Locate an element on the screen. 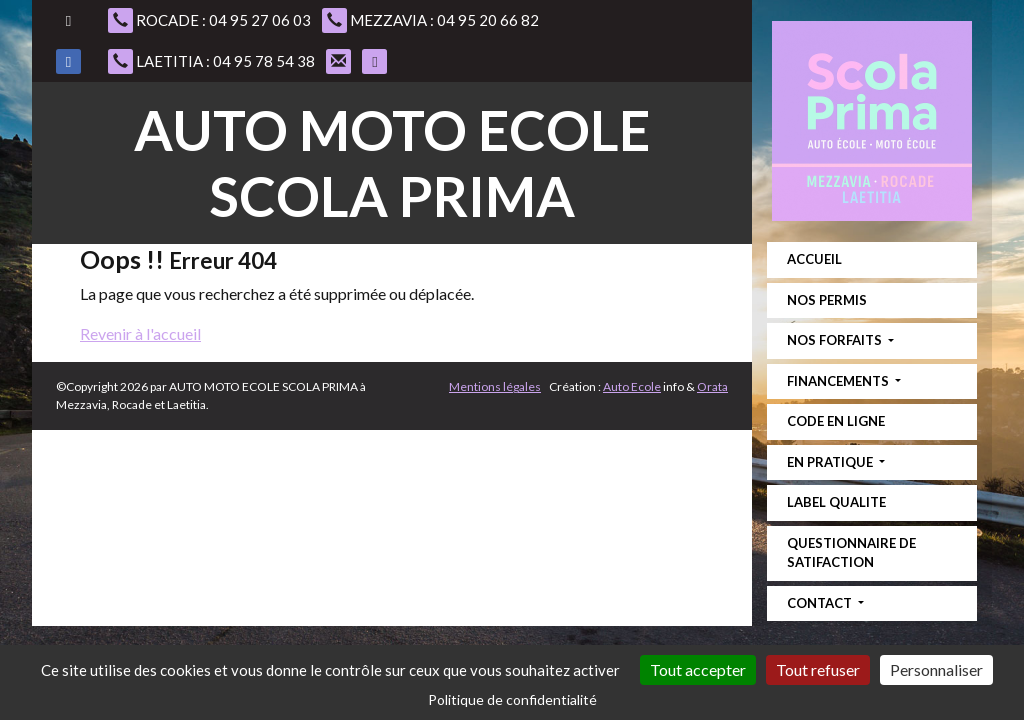  CONTACT [button] is located at coordinates (821, 603).